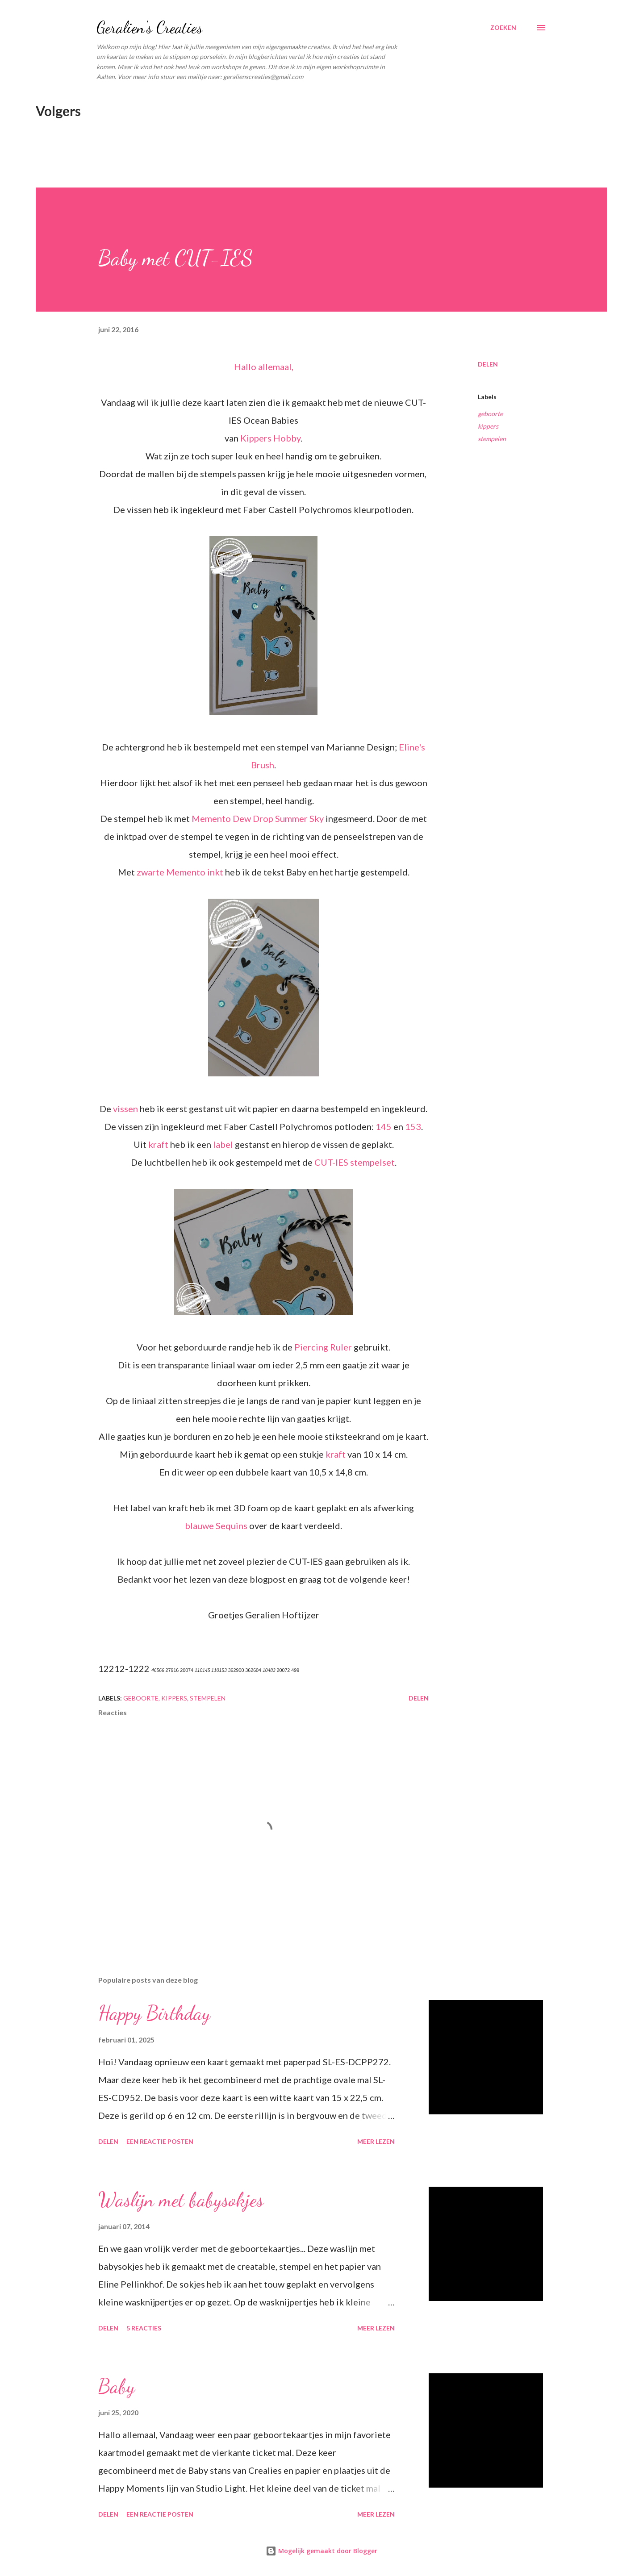 The image size is (643, 2576). I want to click on blauwe Sequins, so click(216, 1525).